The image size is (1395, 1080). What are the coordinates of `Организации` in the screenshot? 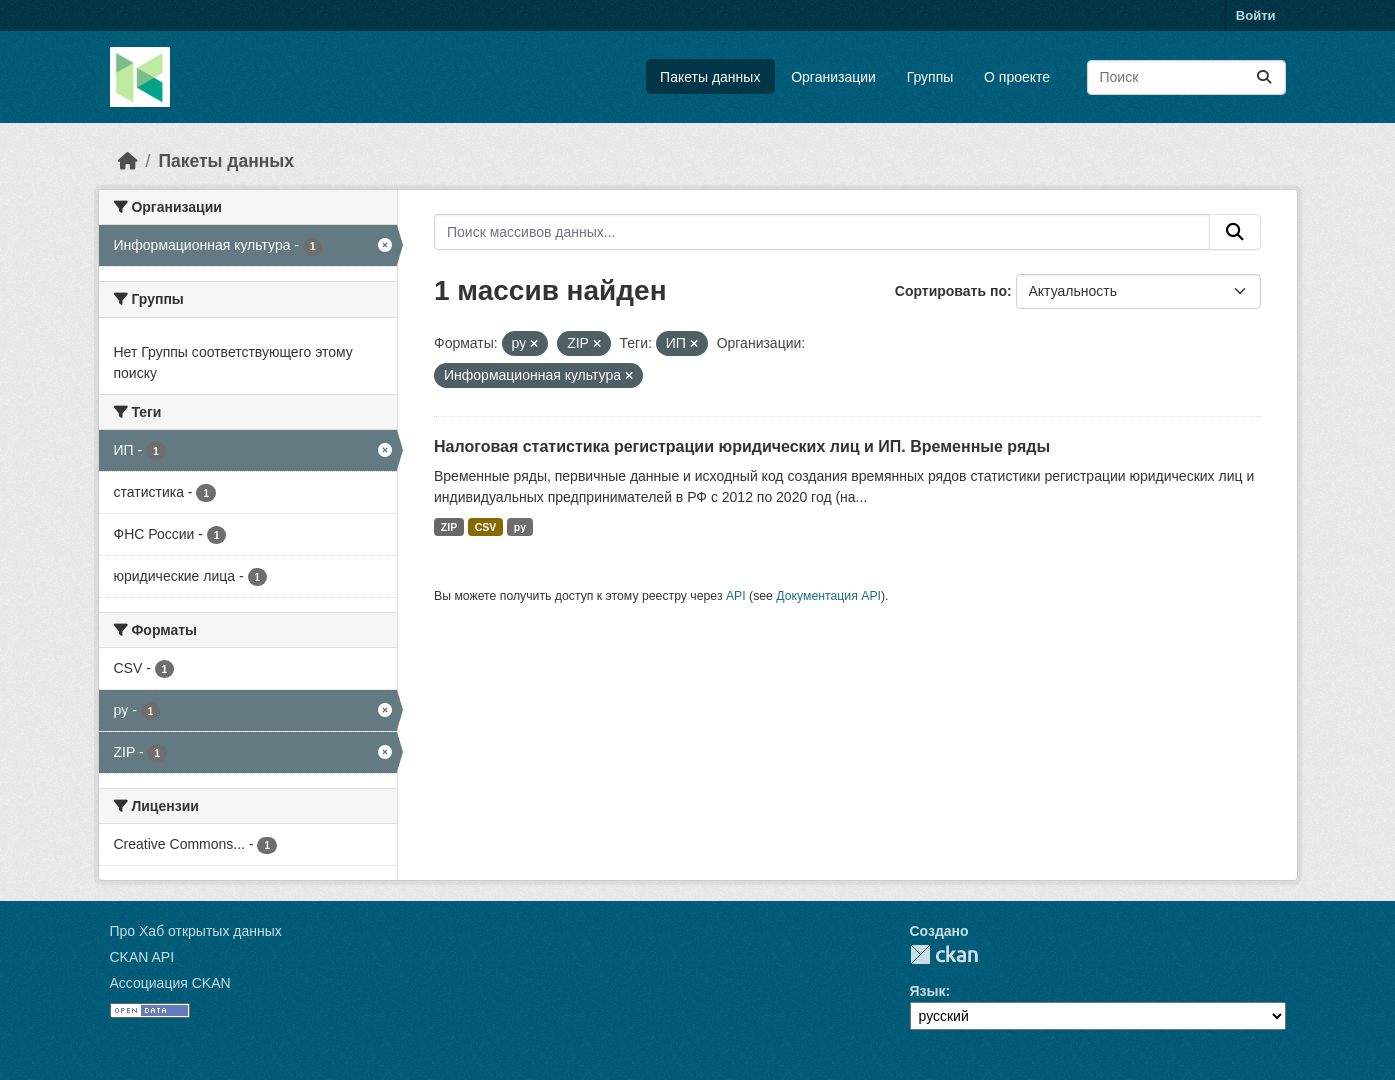 It's located at (833, 77).